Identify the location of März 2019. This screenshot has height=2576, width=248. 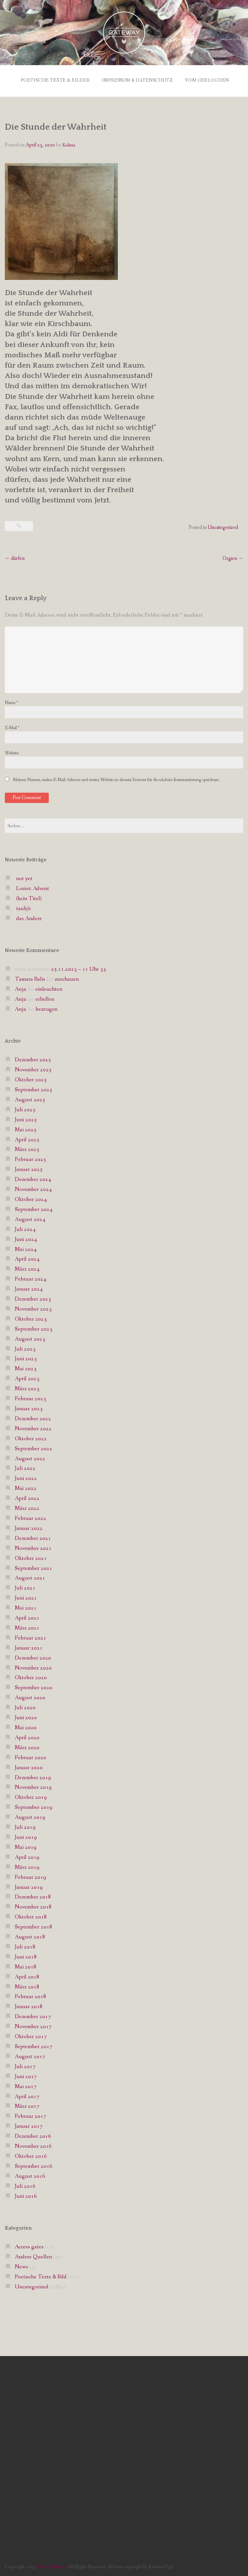
(27, 1865).